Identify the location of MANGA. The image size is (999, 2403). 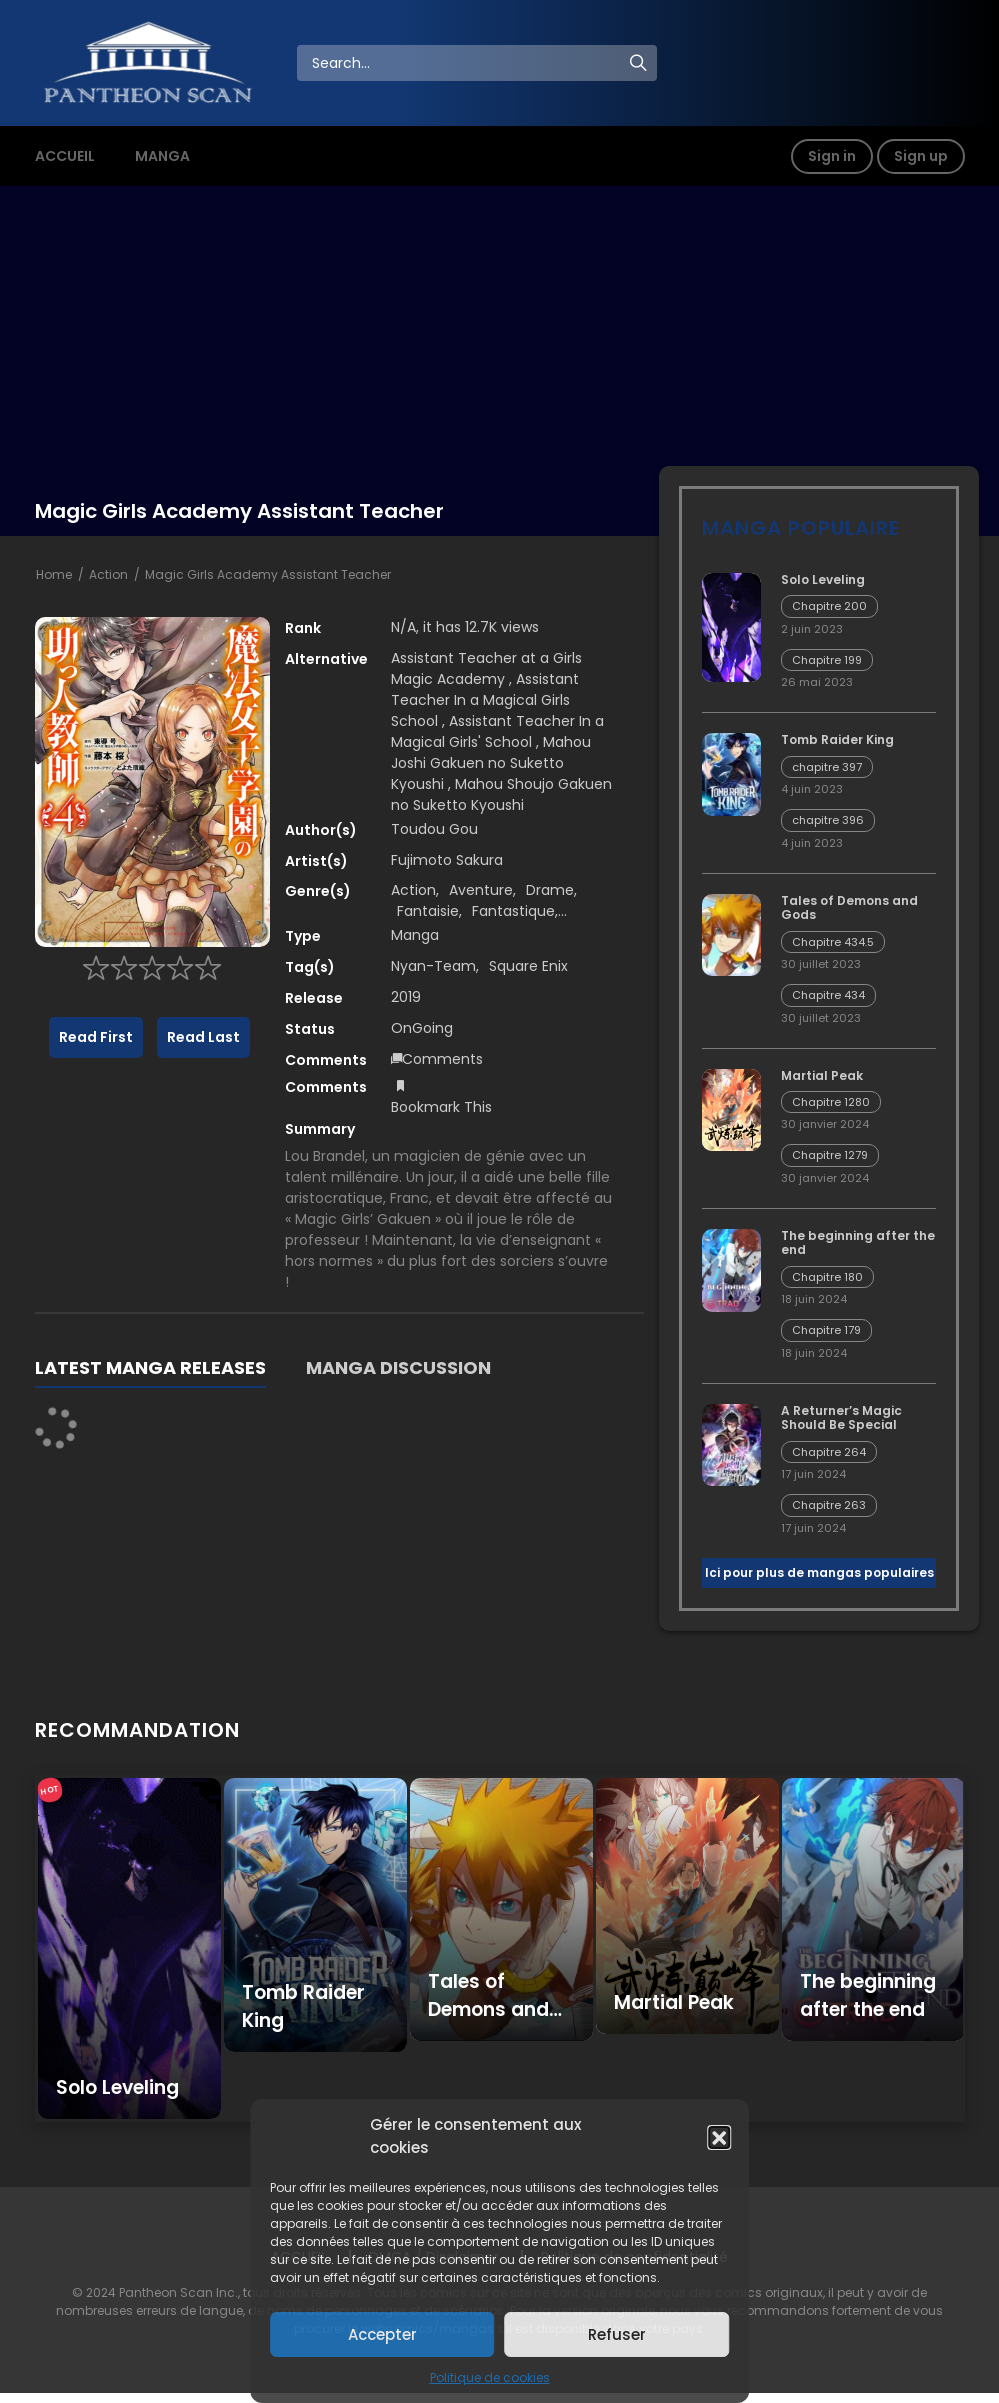
(162, 156).